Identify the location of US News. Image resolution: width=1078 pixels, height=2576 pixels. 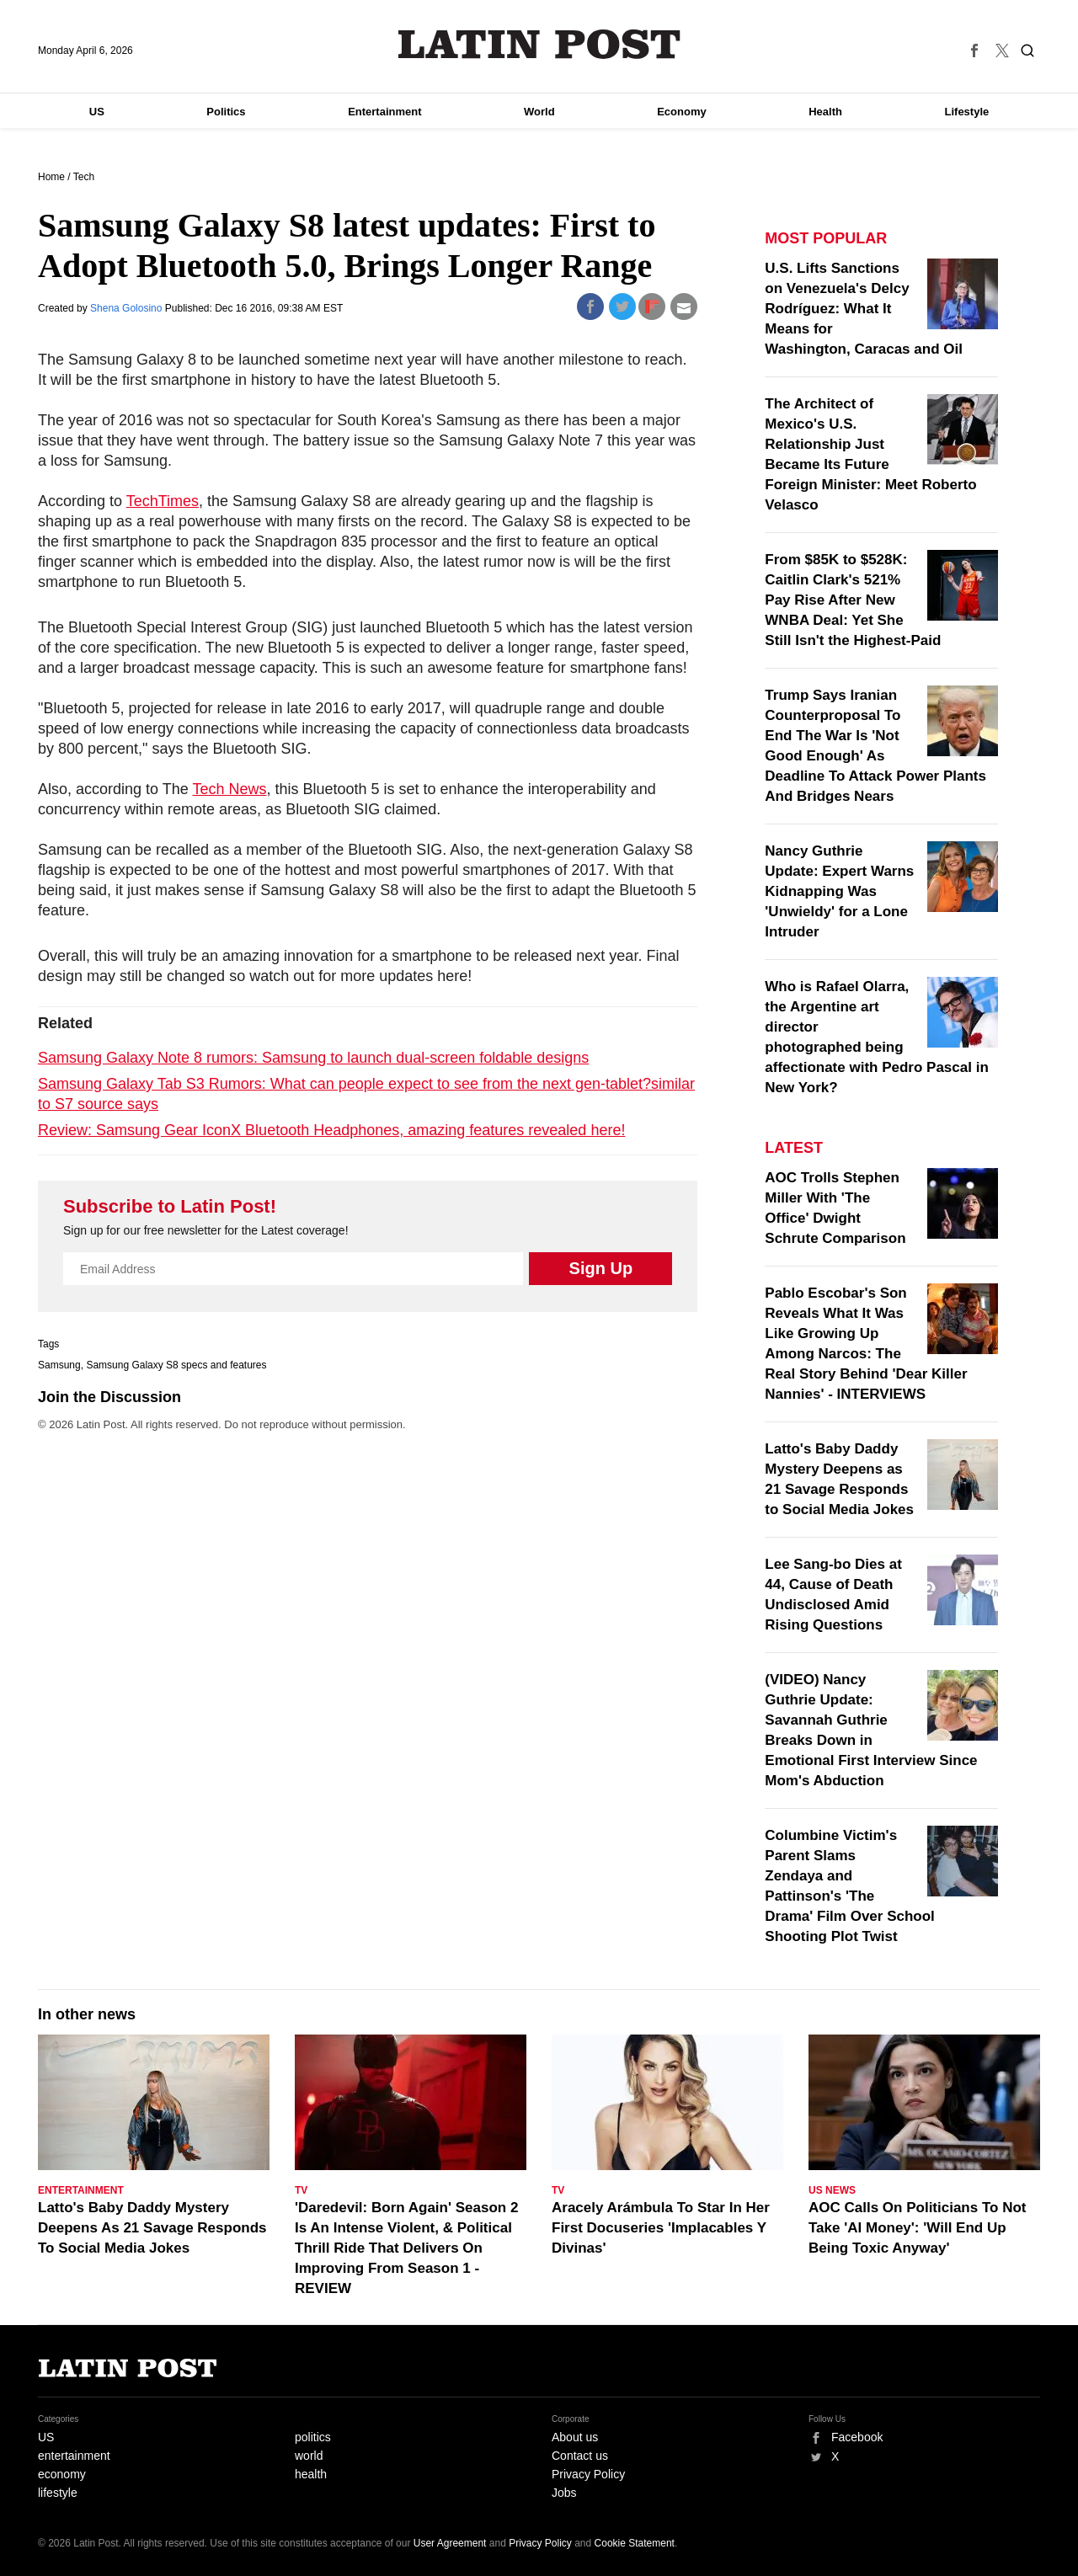
(832, 2190).